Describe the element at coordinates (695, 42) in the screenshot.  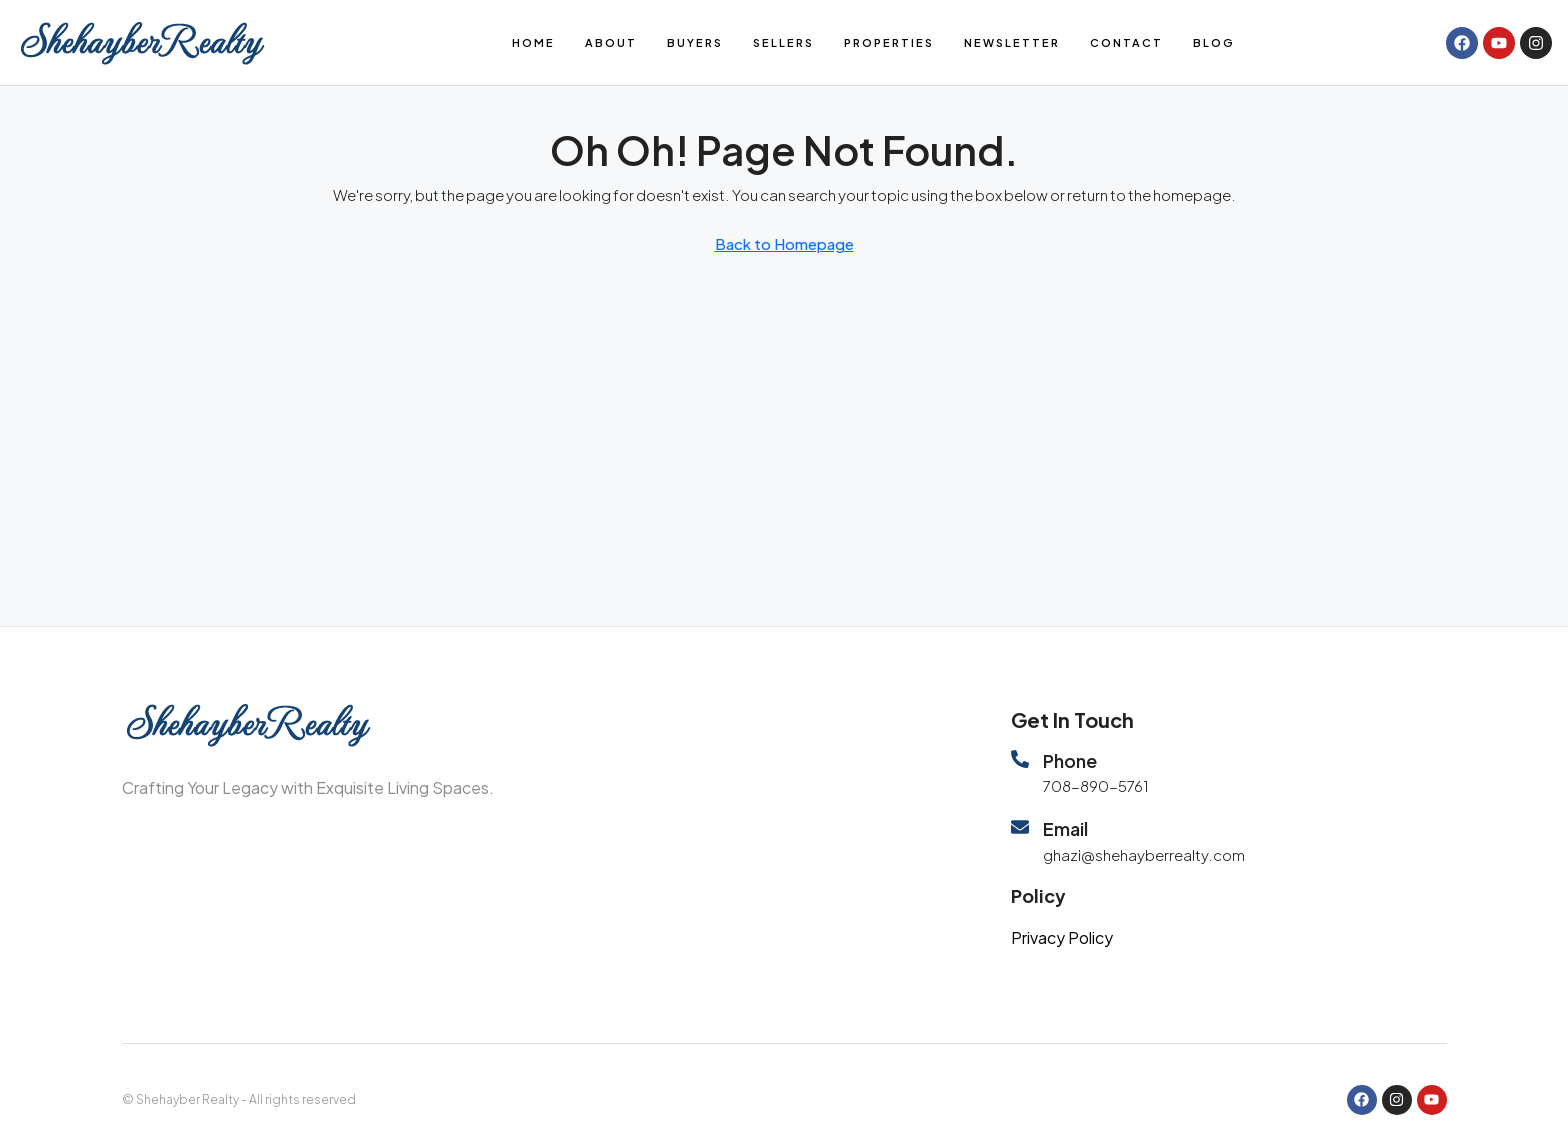
I see `Buyers` at that location.